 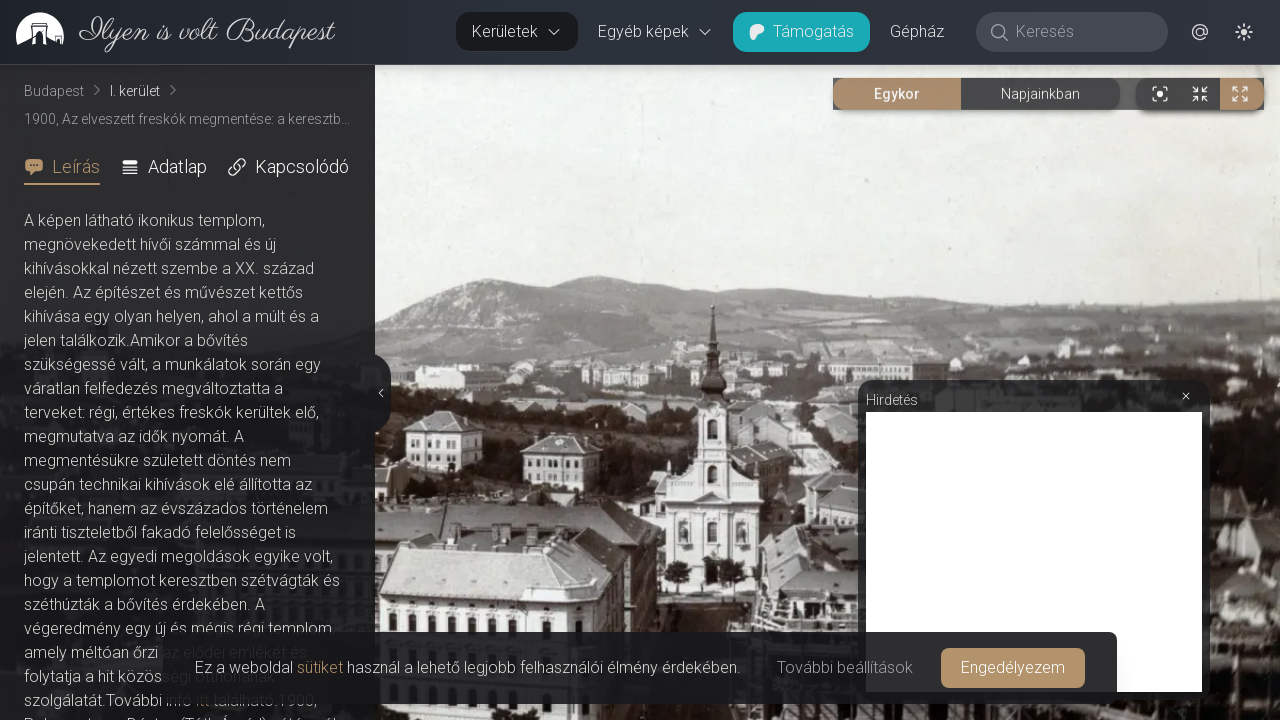 What do you see at coordinates (135, 91) in the screenshot?
I see `I. kerület` at bounding box center [135, 91].